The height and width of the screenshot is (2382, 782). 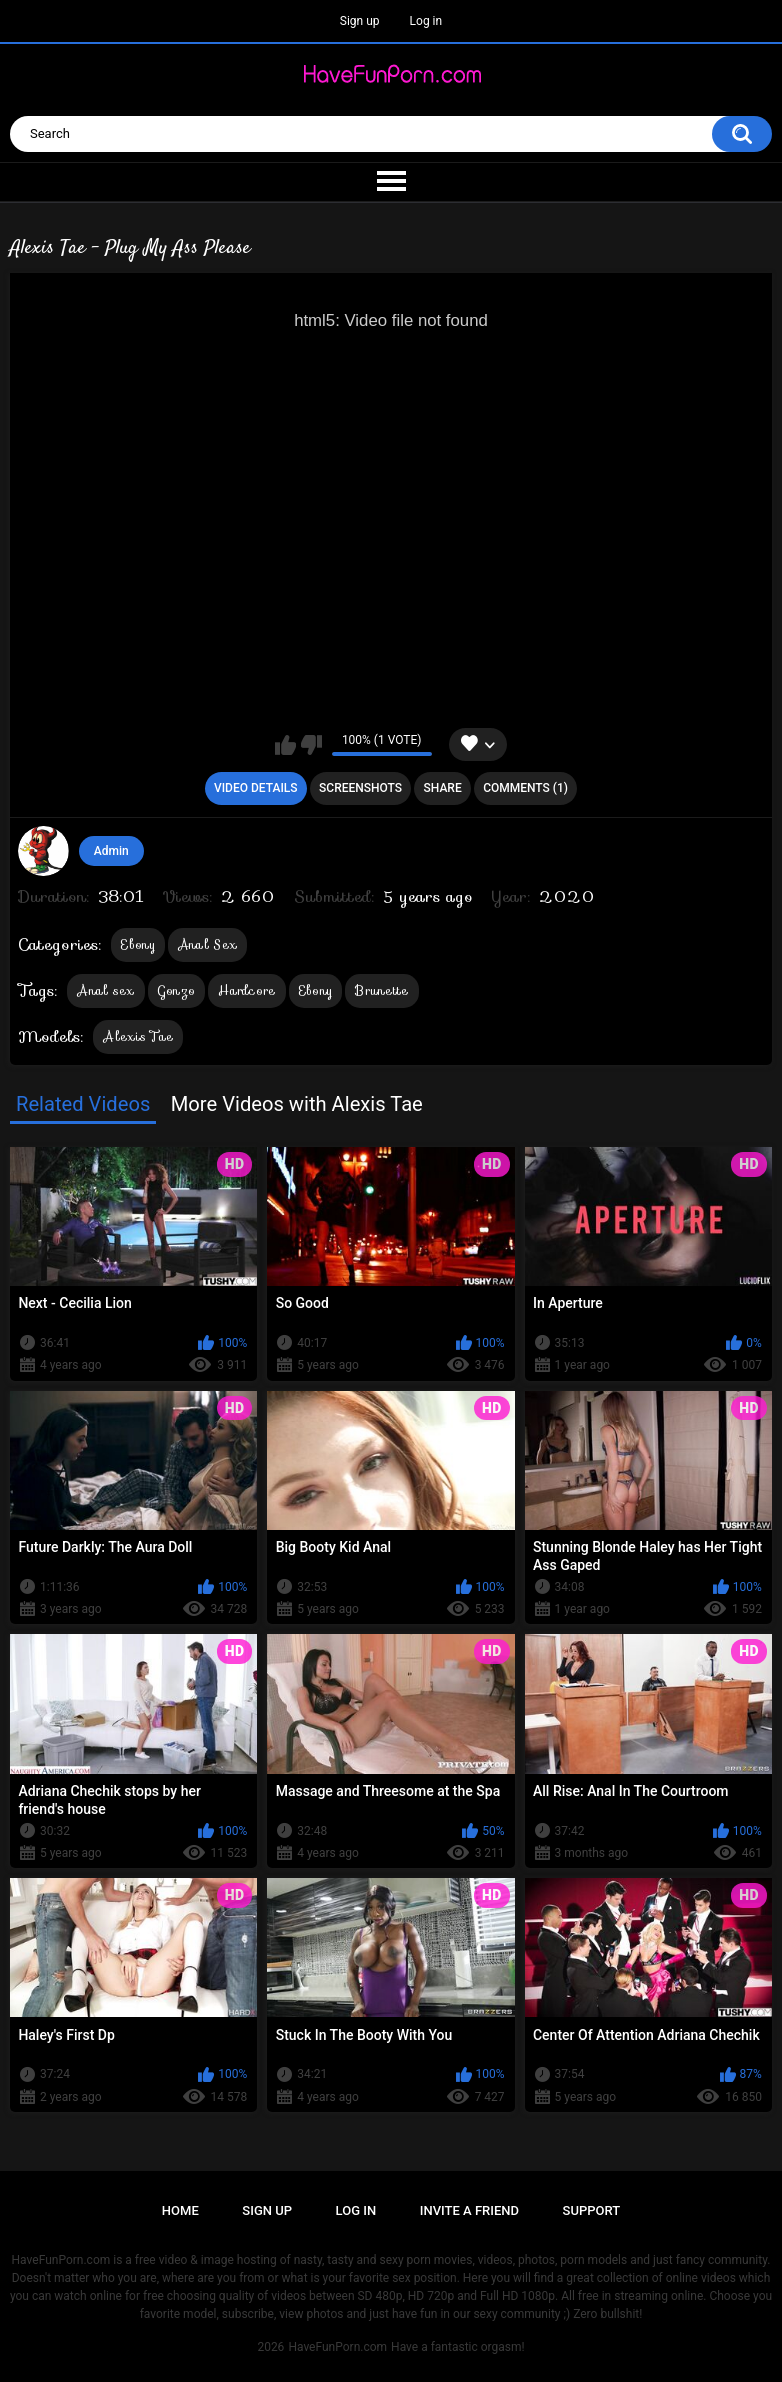 I want to click on Ebony, so click(x=138, y=944).